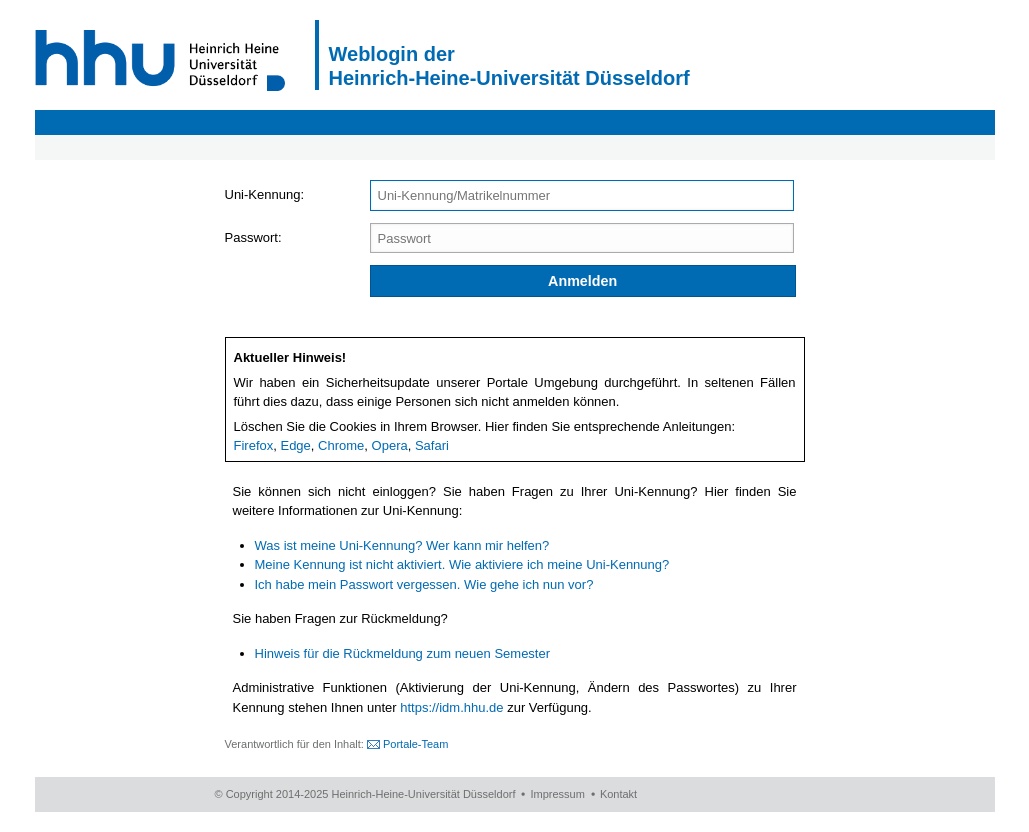  Describe the element at coordinates (341, 445) in the screenshot. I see `Chrome` at that location.